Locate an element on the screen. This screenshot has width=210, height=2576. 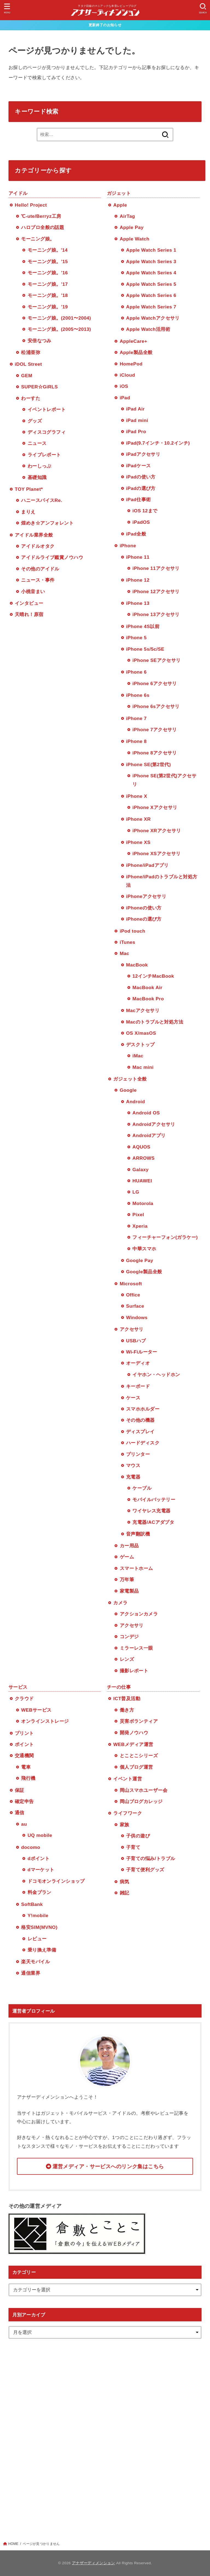
確定申告 is located at coordinates (24, 1801).